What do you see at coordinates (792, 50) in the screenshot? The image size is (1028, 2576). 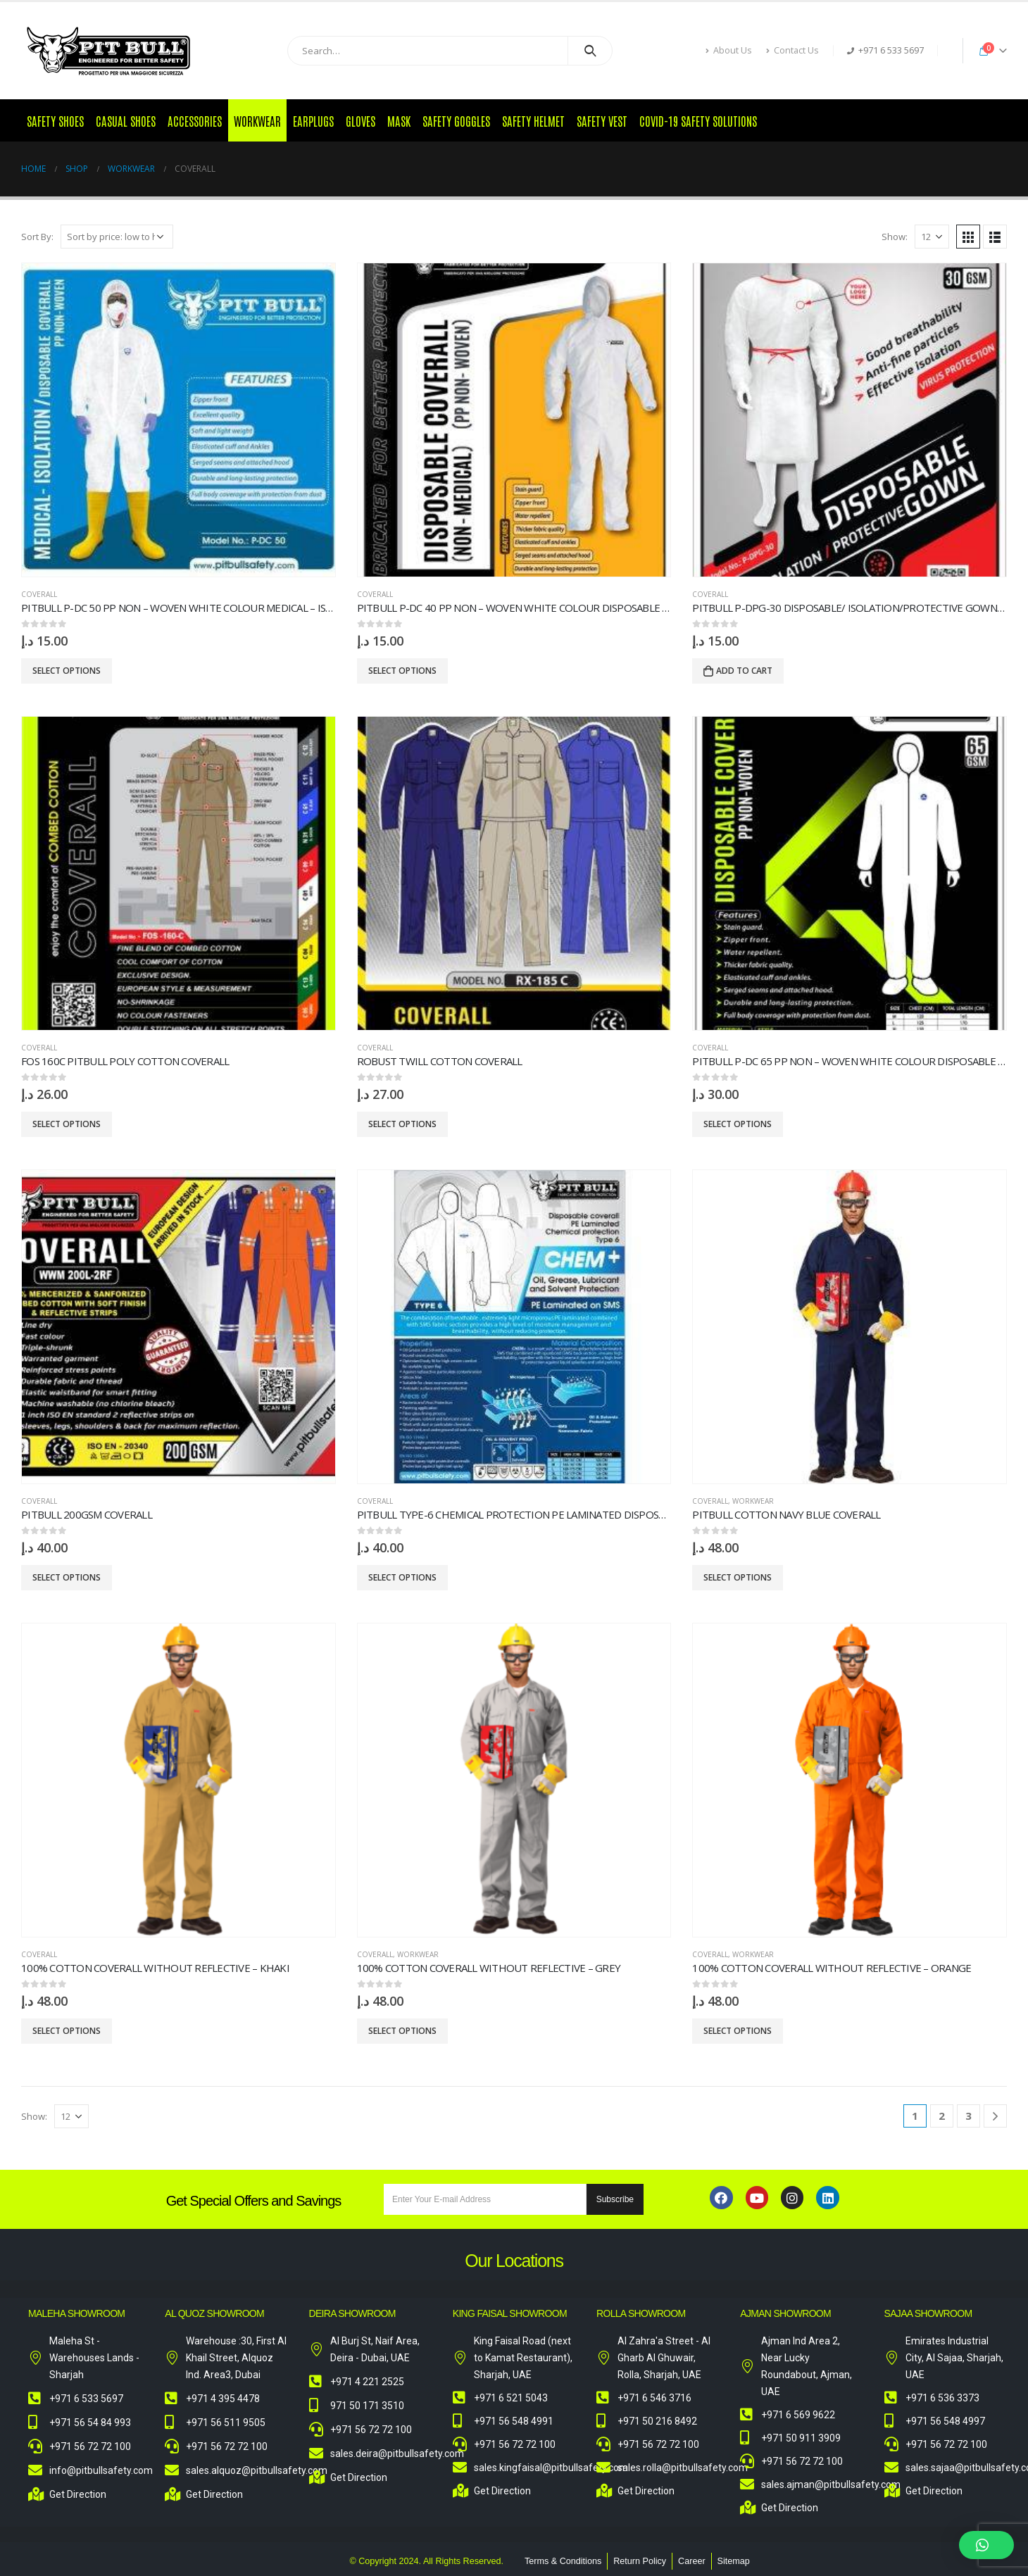 I see `Contact Us` at bounding box center [792, 50].